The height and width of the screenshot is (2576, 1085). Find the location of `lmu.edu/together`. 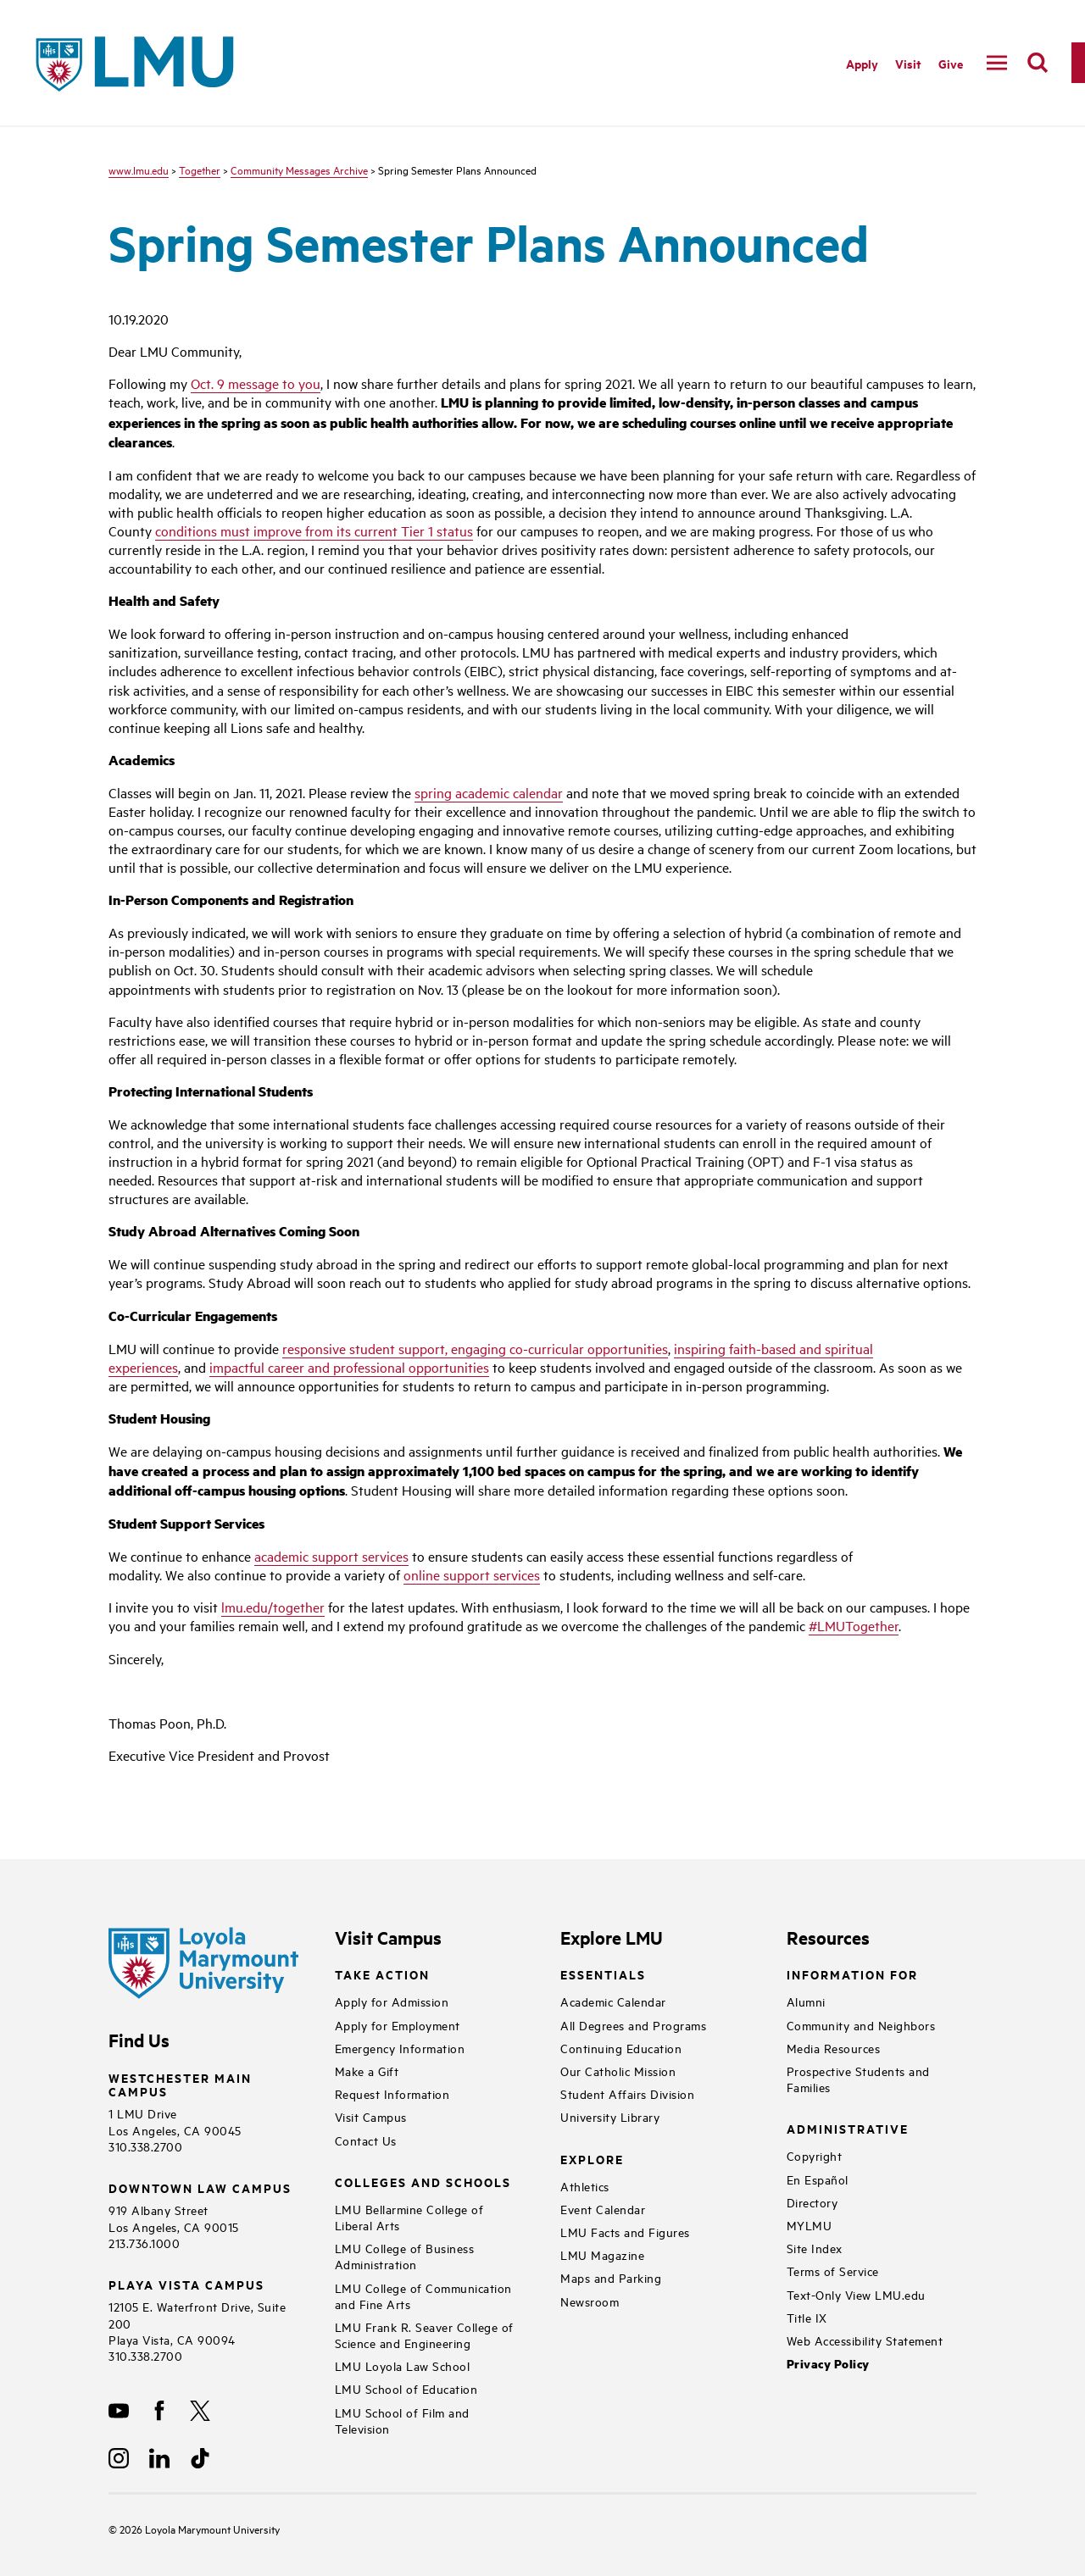

lmu.edu/together is located at coordinates (273, 1606).